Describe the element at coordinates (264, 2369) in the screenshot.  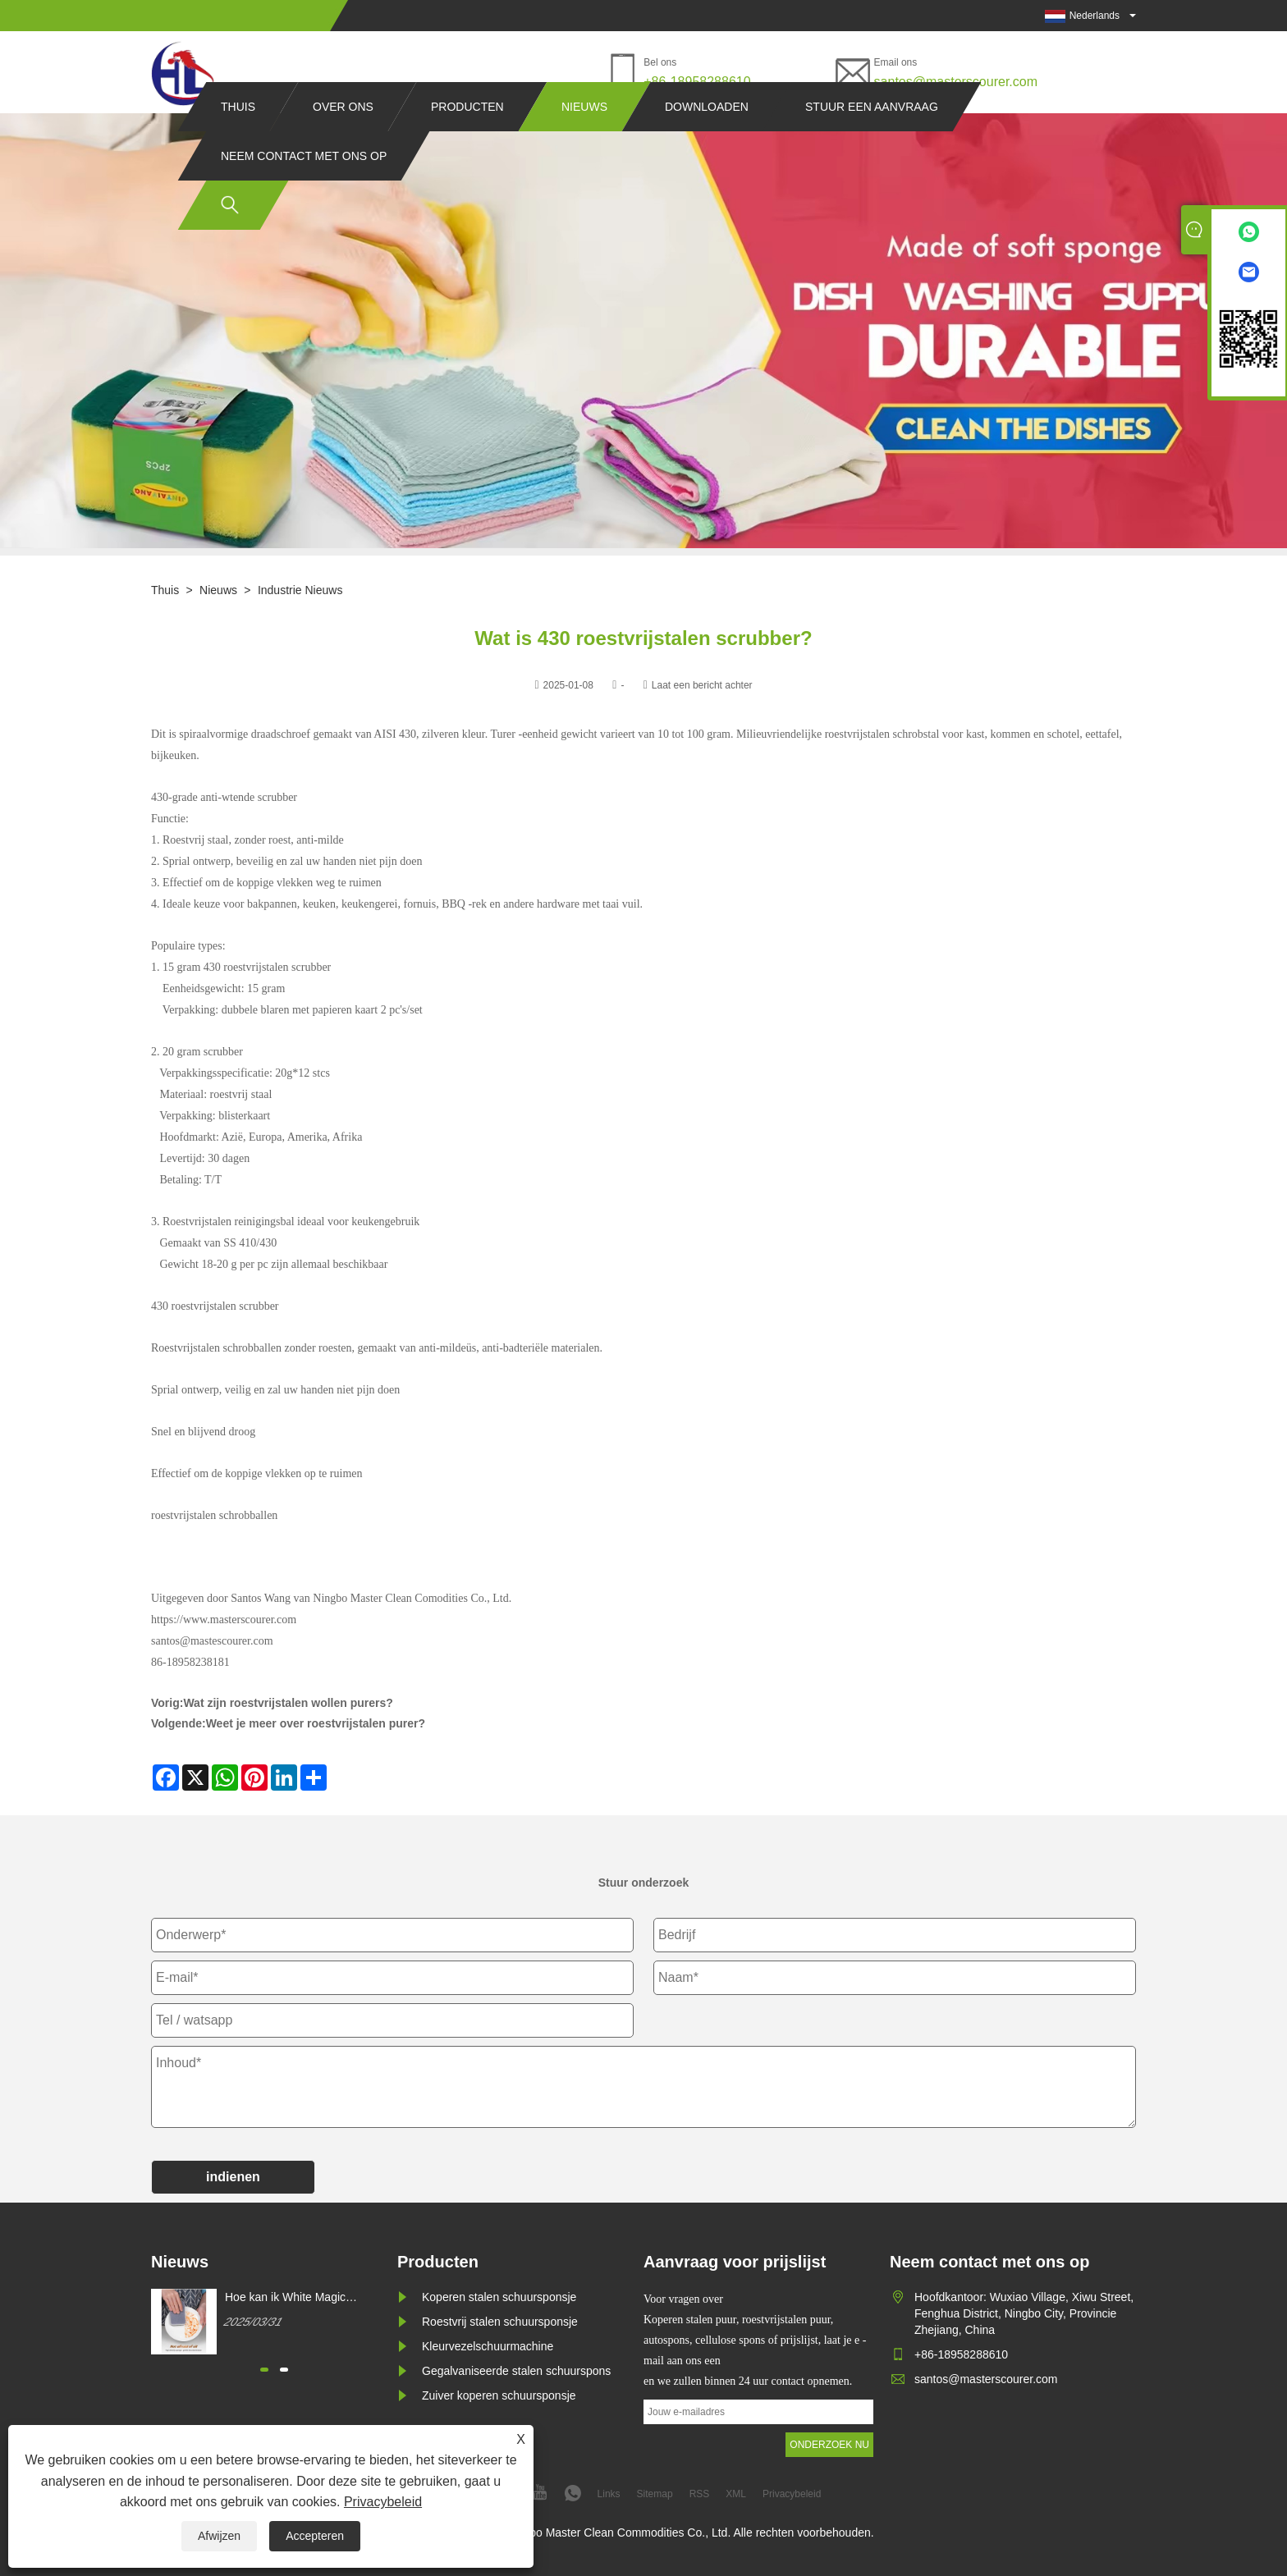
I see `[button]` at that location.